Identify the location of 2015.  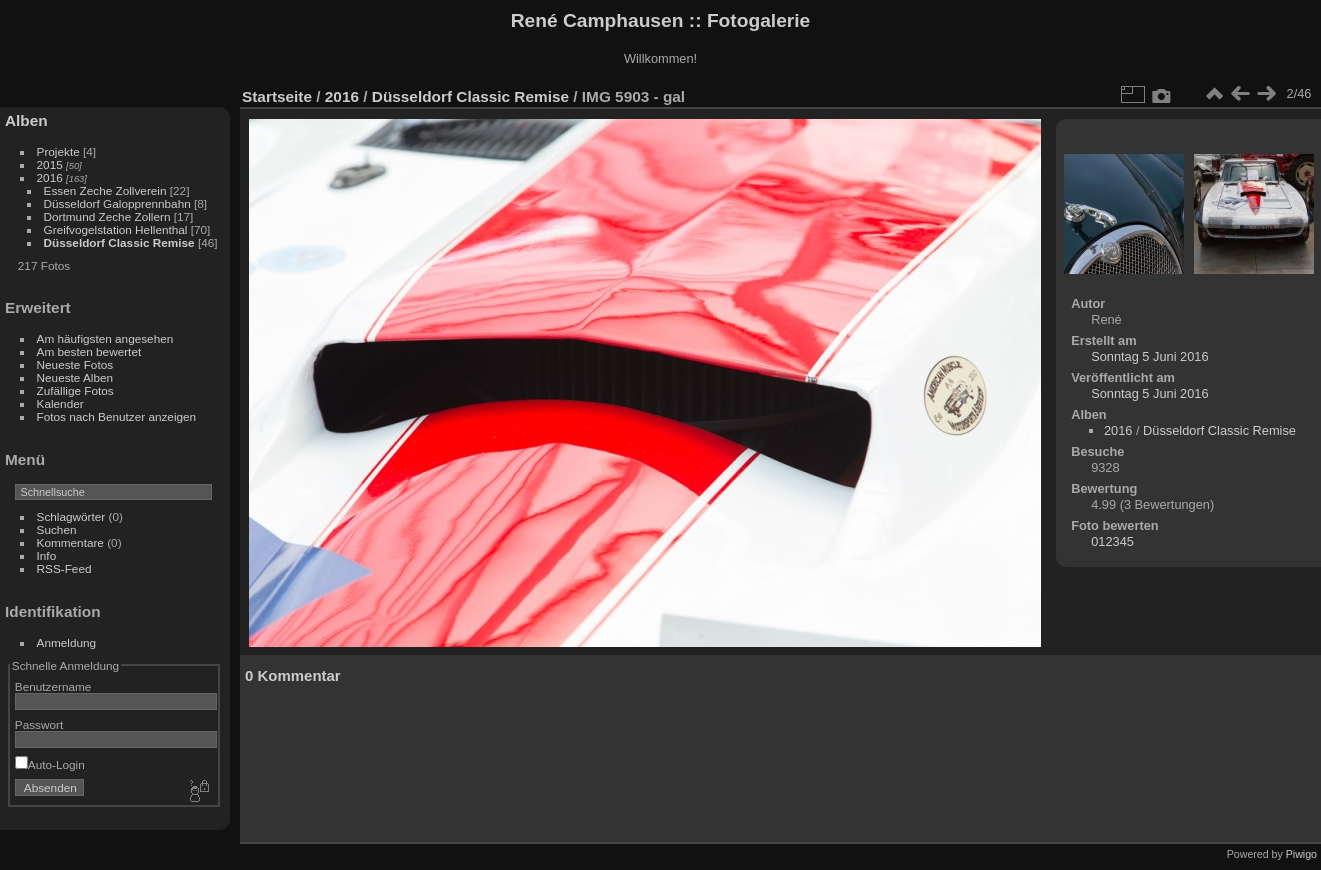
(50, 164).